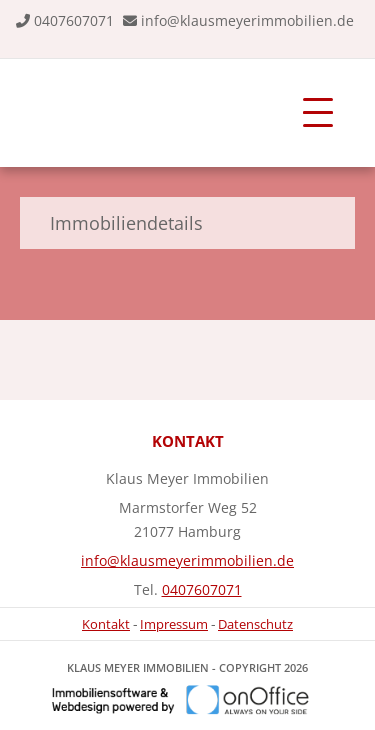 The image size is (375, 730). Describe the element at coordinates (255, 624) in the screenshot. I see `Datenschutz` at that location.